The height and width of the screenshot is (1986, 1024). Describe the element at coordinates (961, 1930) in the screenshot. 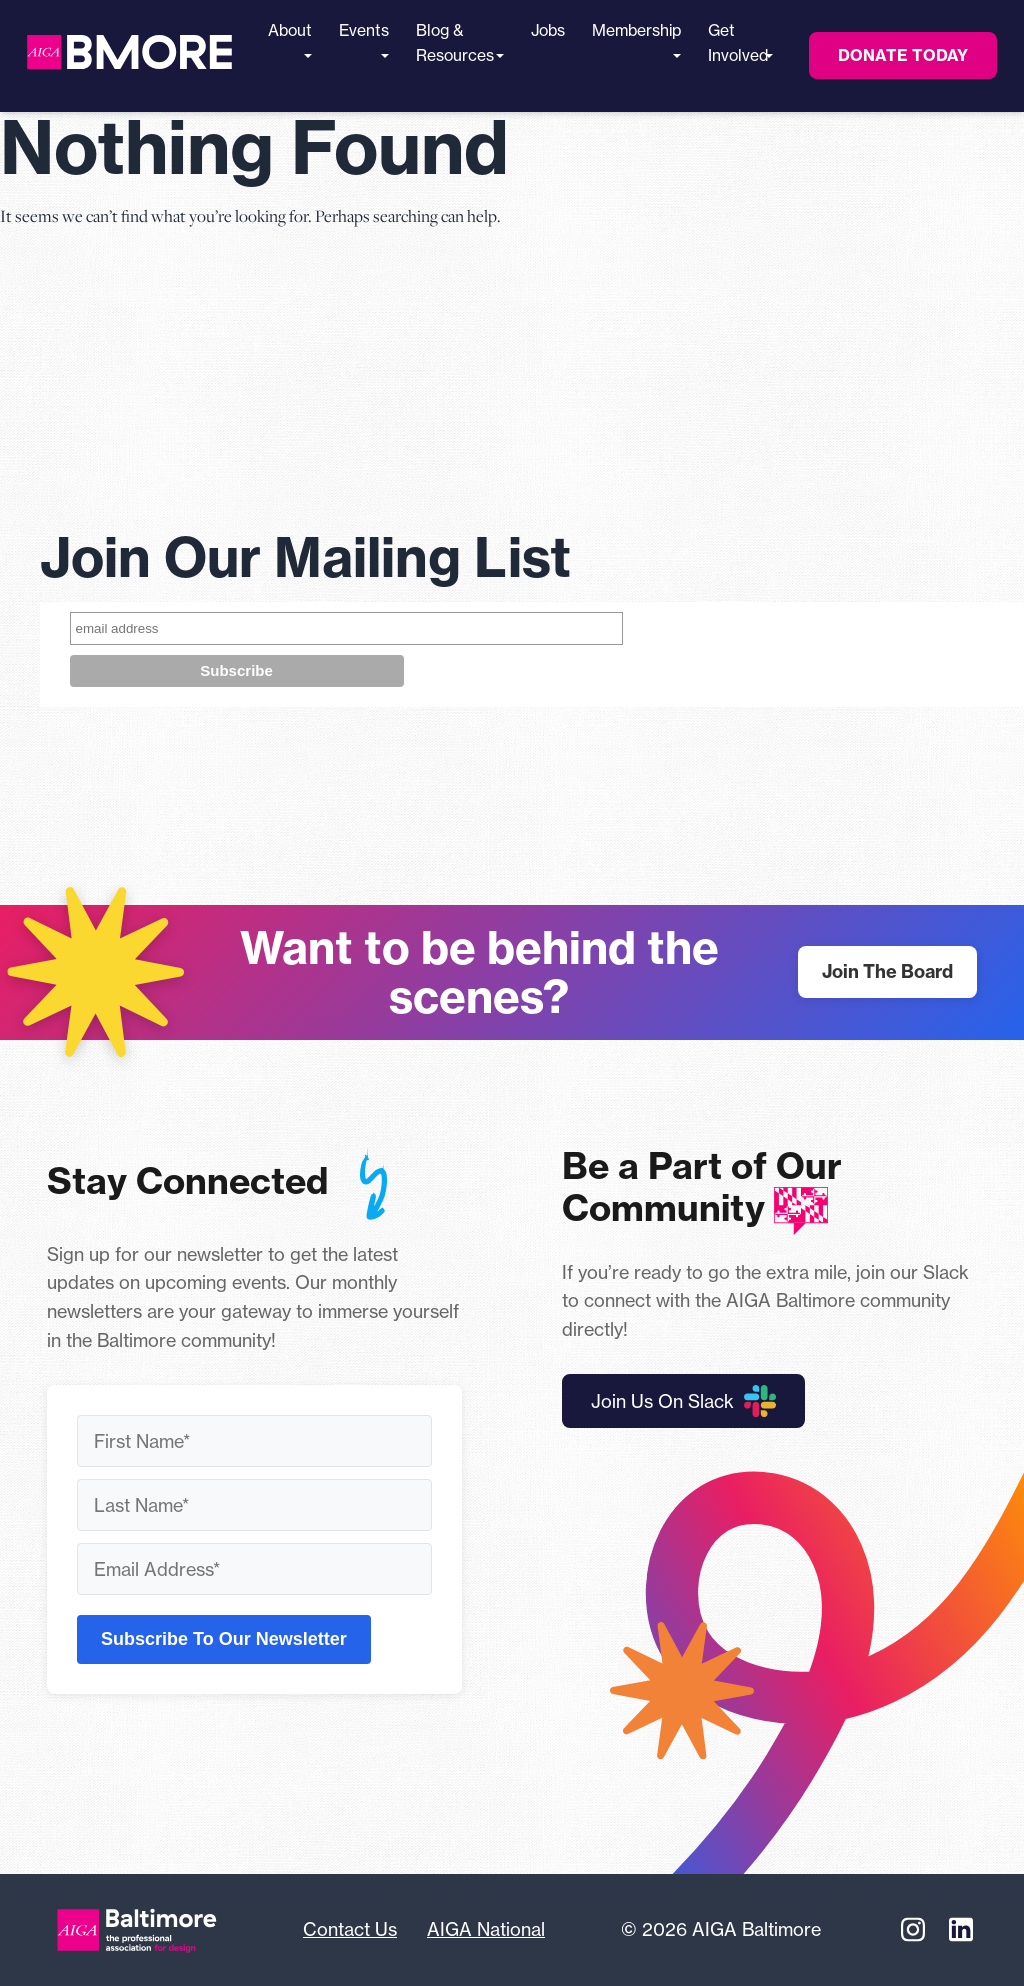

I see `[Linkedin]` at that location.